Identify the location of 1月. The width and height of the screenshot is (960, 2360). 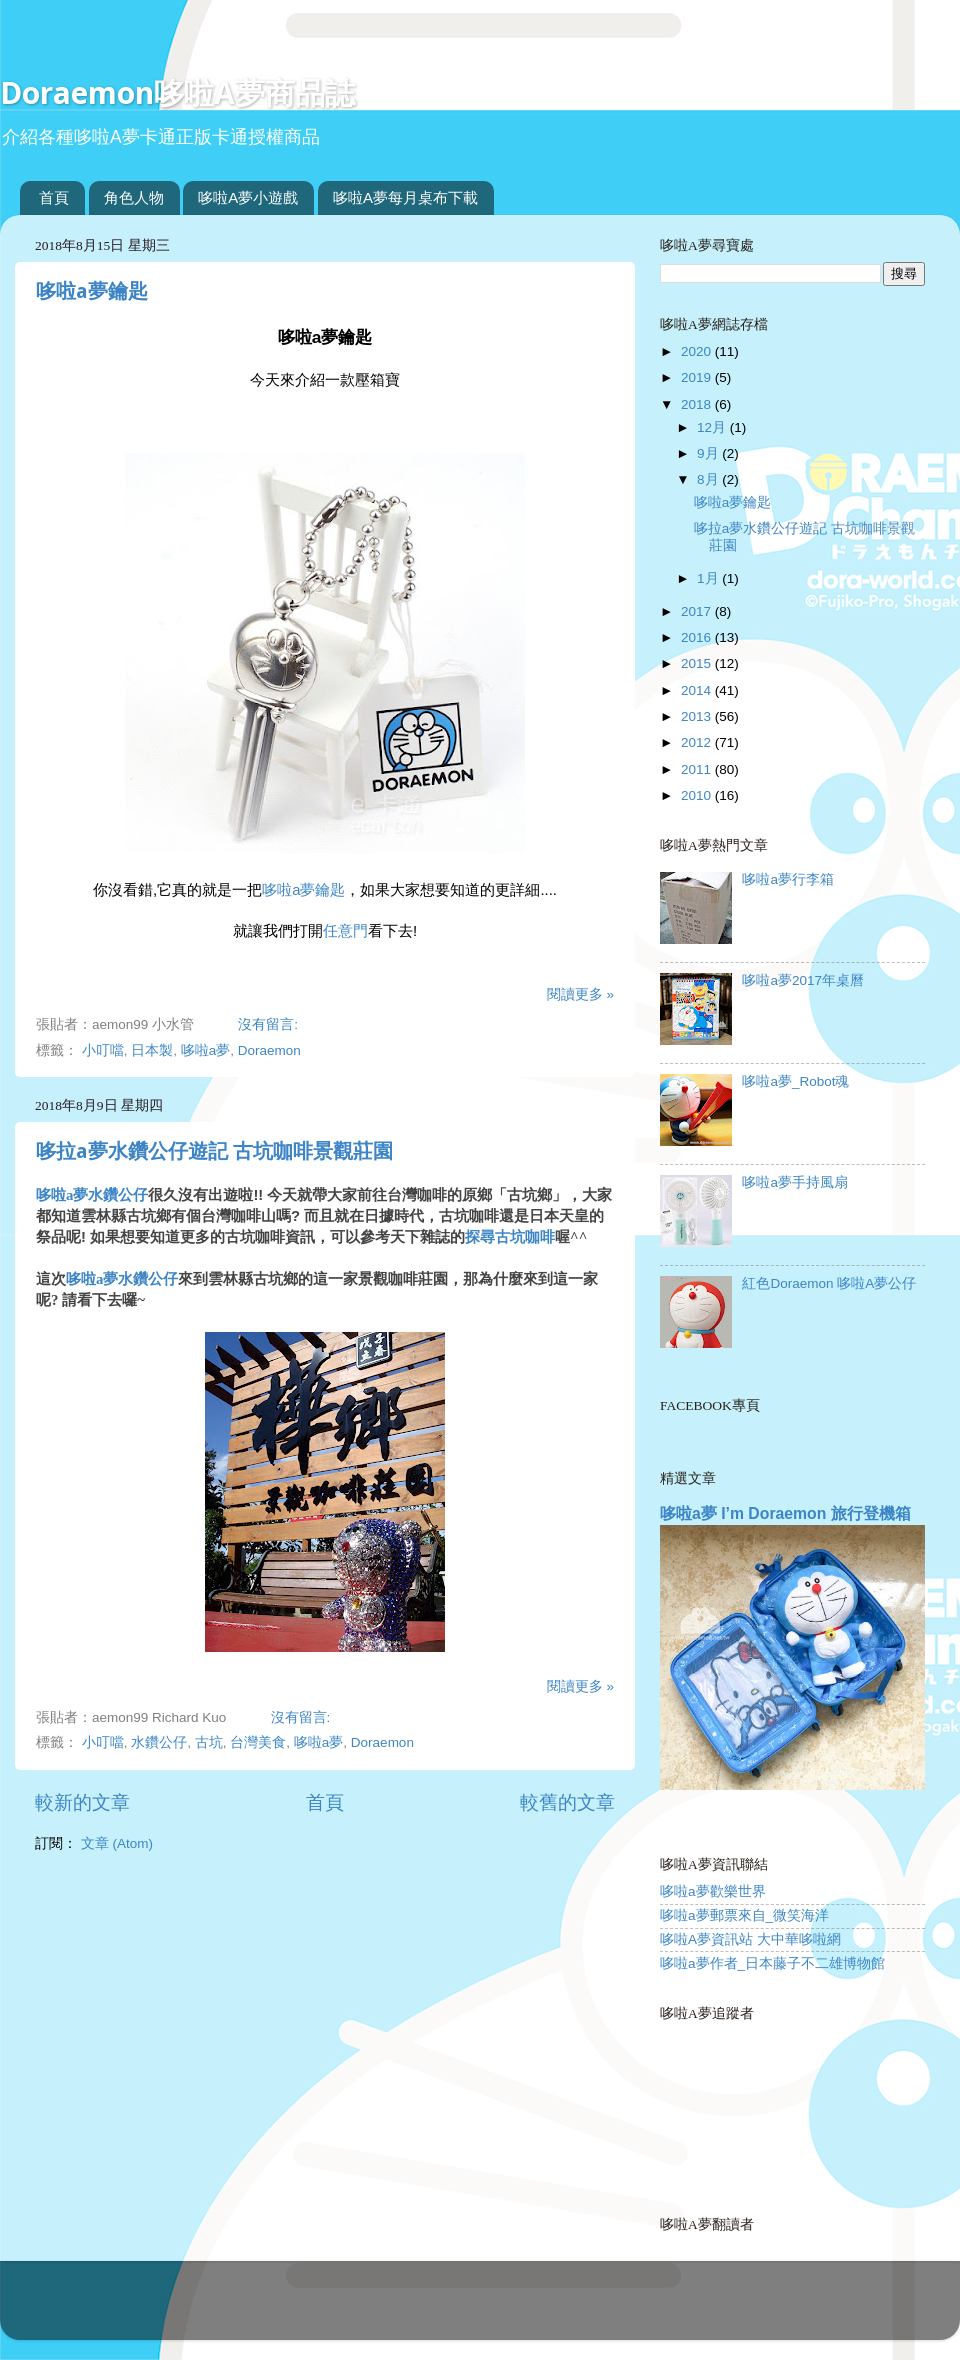
(709, 578).